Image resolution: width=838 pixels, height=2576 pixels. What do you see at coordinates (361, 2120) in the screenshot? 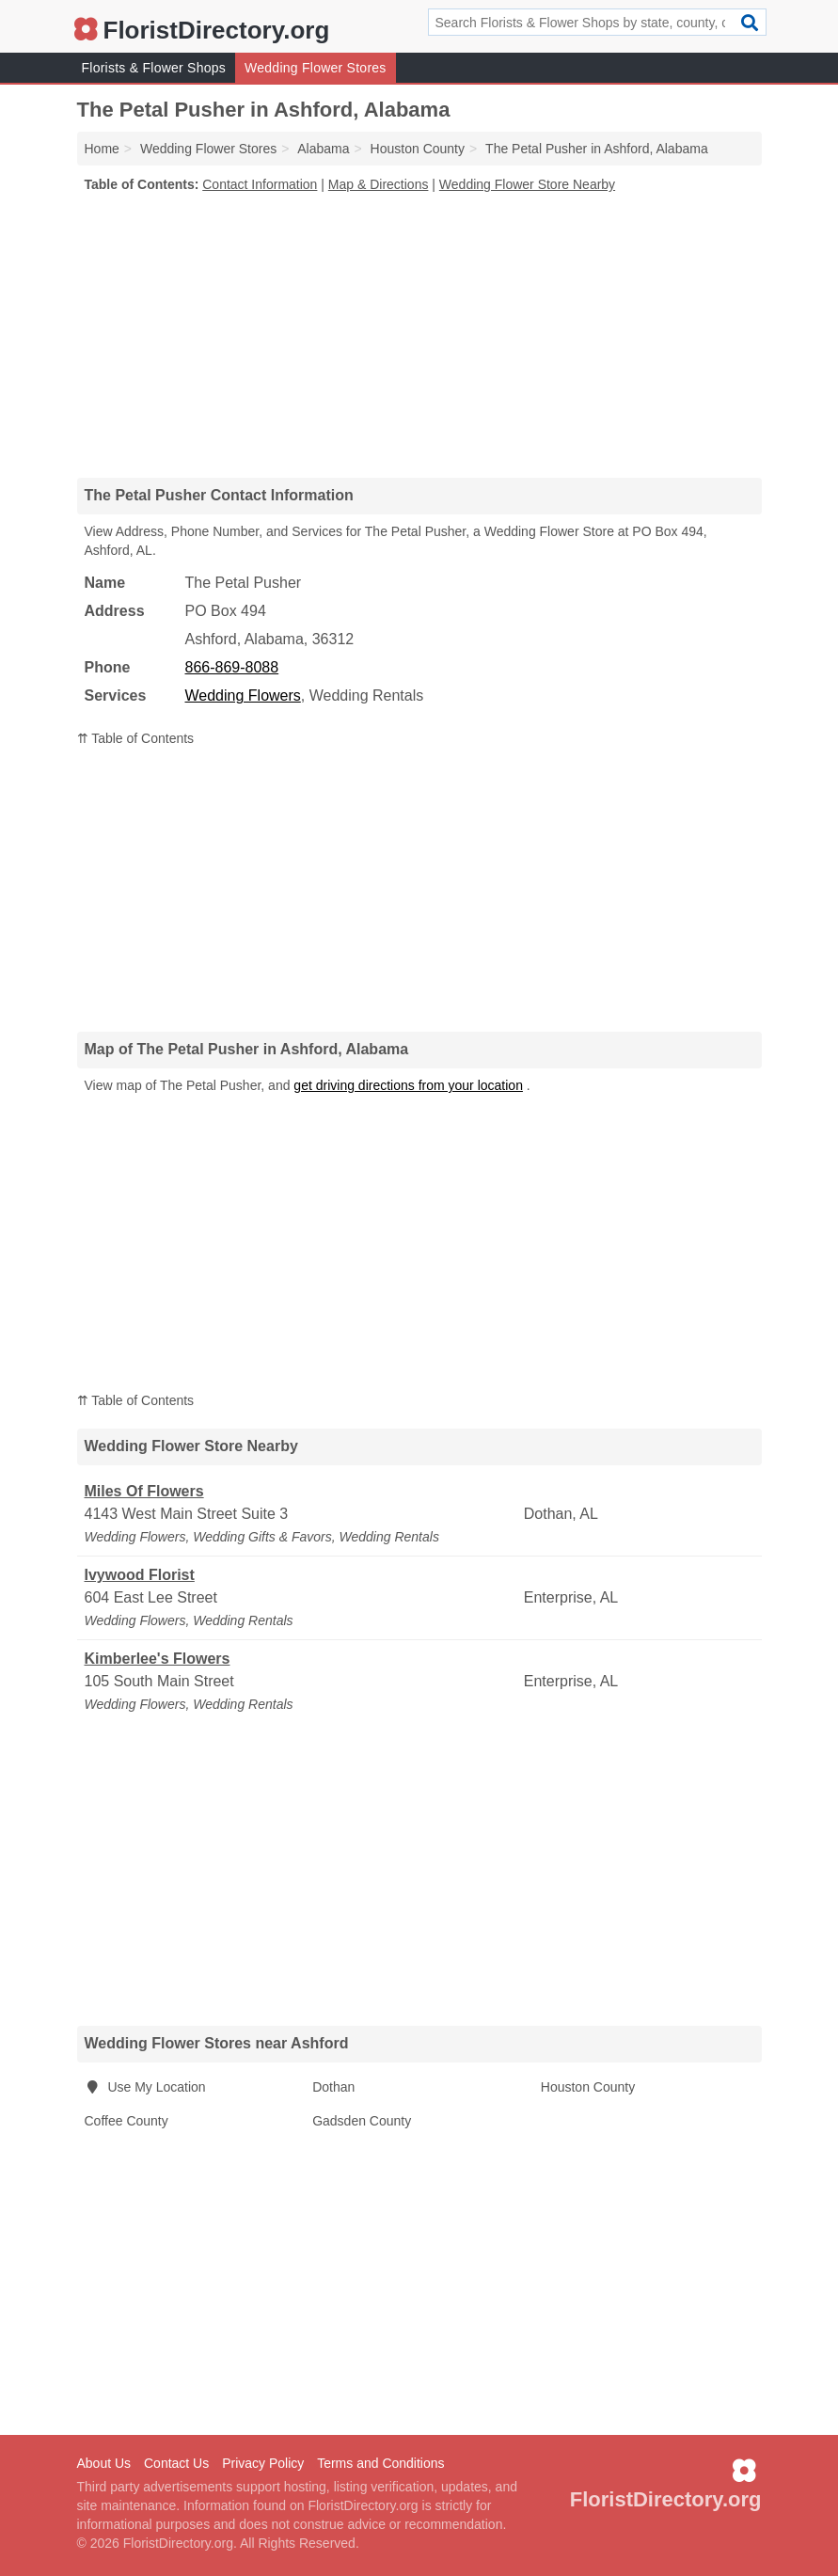
I see `Gadsden County` at bounding box center [361, 2120].